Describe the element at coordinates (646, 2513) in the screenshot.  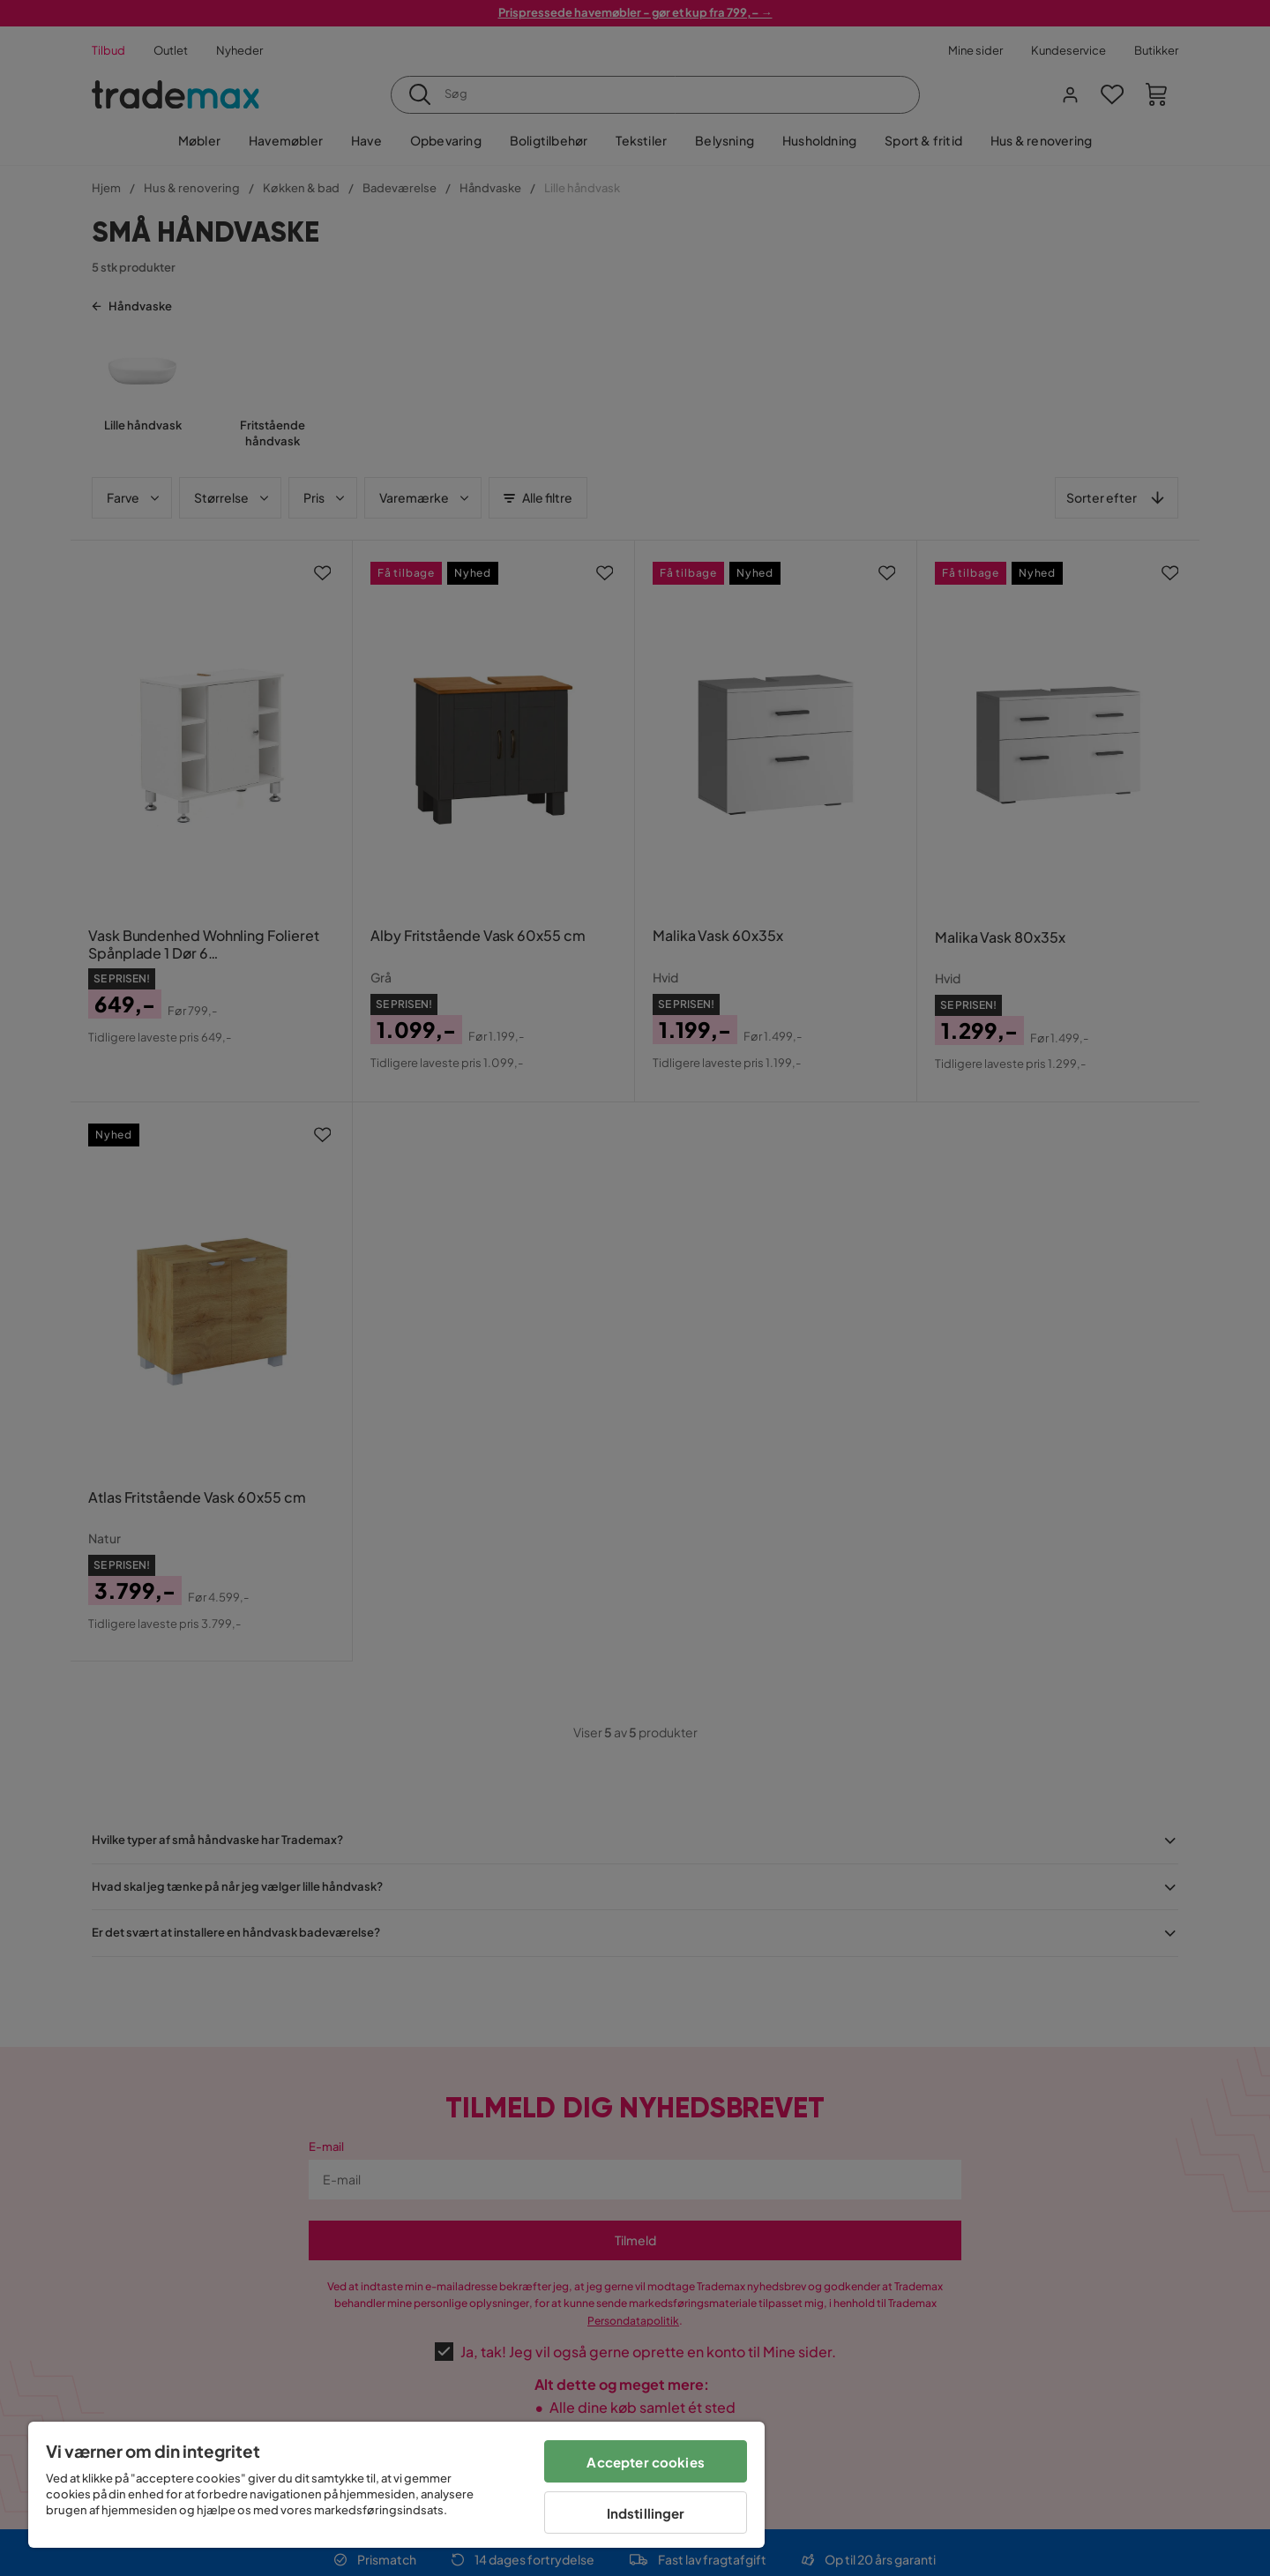
I see `Indstillinger` at that location.